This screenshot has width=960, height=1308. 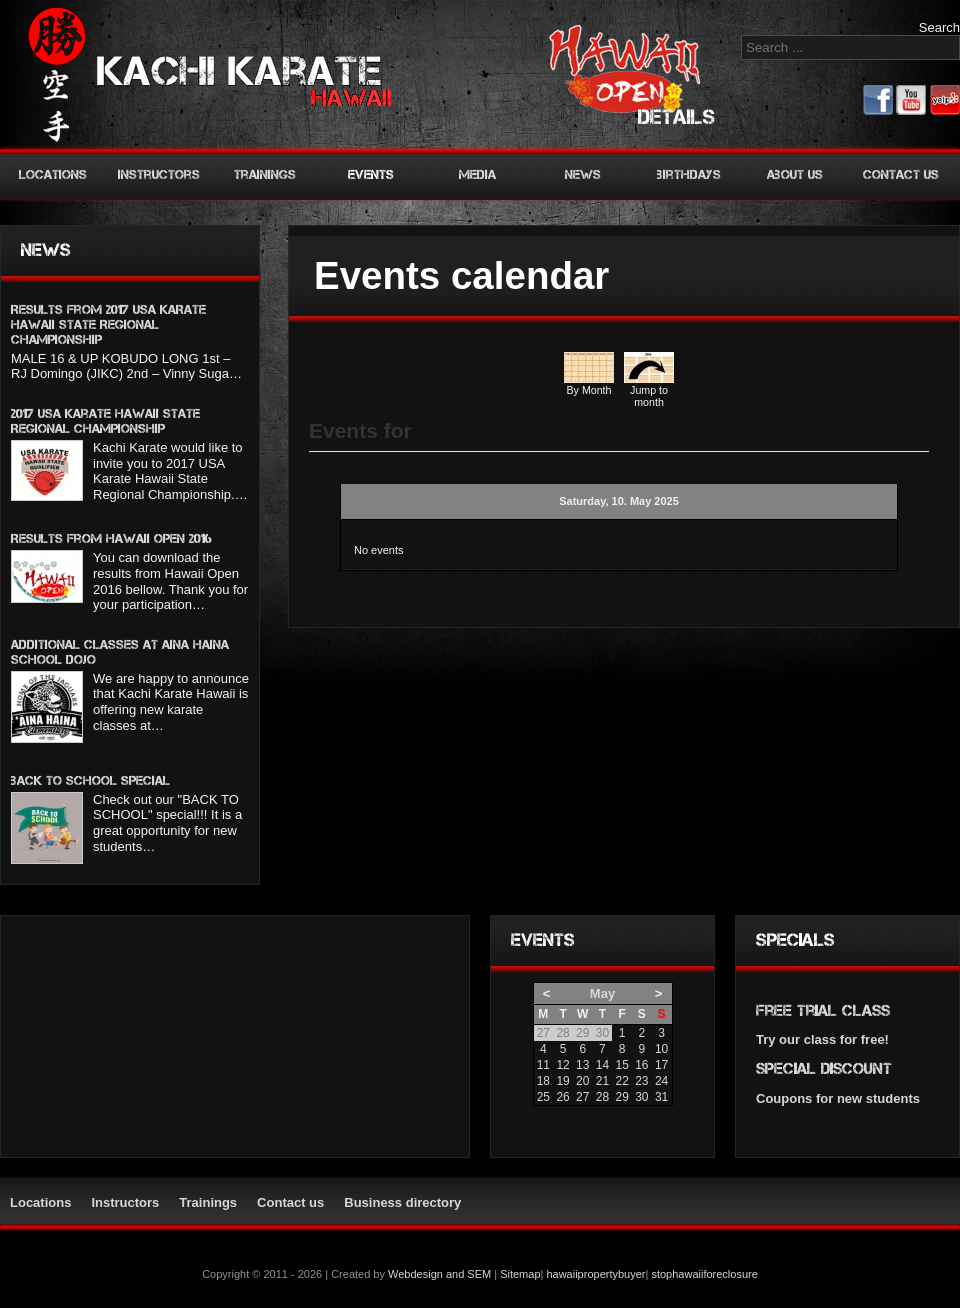 I want to click on 10, so click(x=661, y=1049).